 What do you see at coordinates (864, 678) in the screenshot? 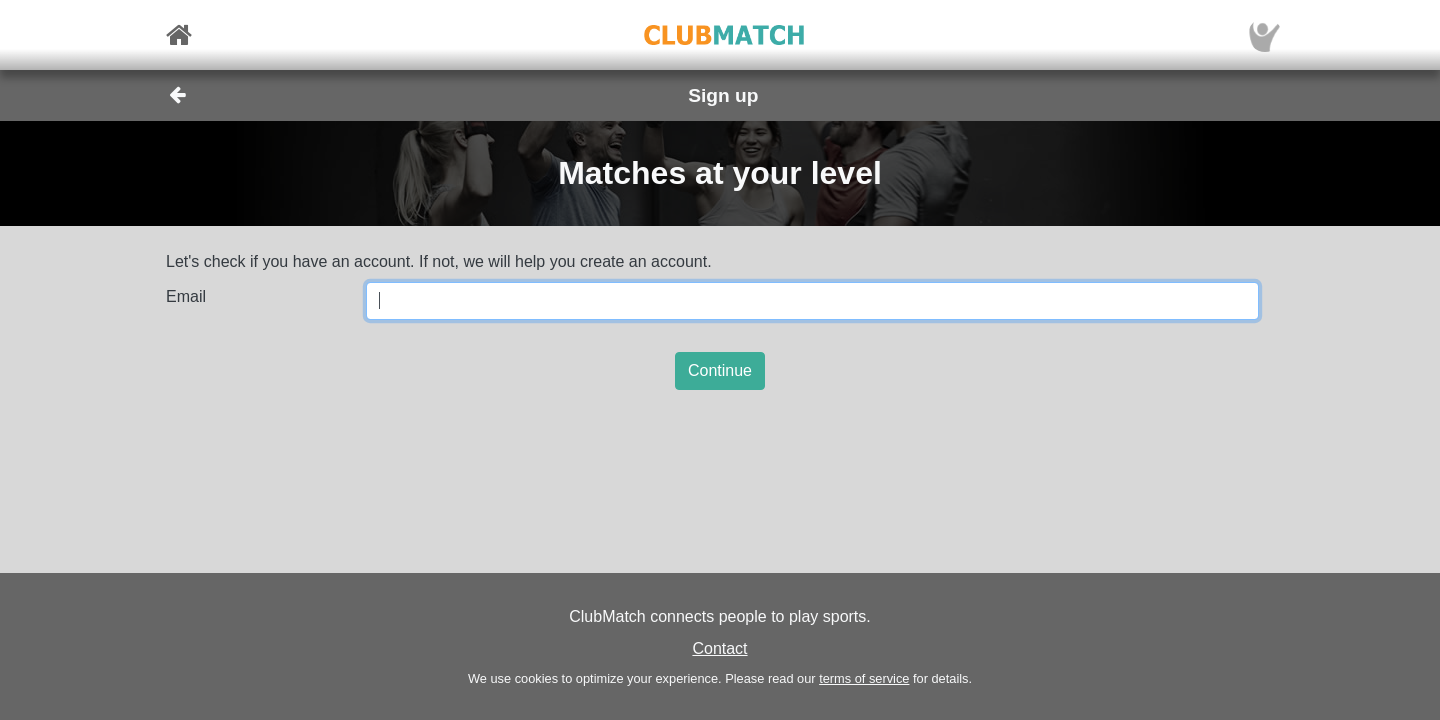
I see `terms of service` at bounding box center [864, 678].